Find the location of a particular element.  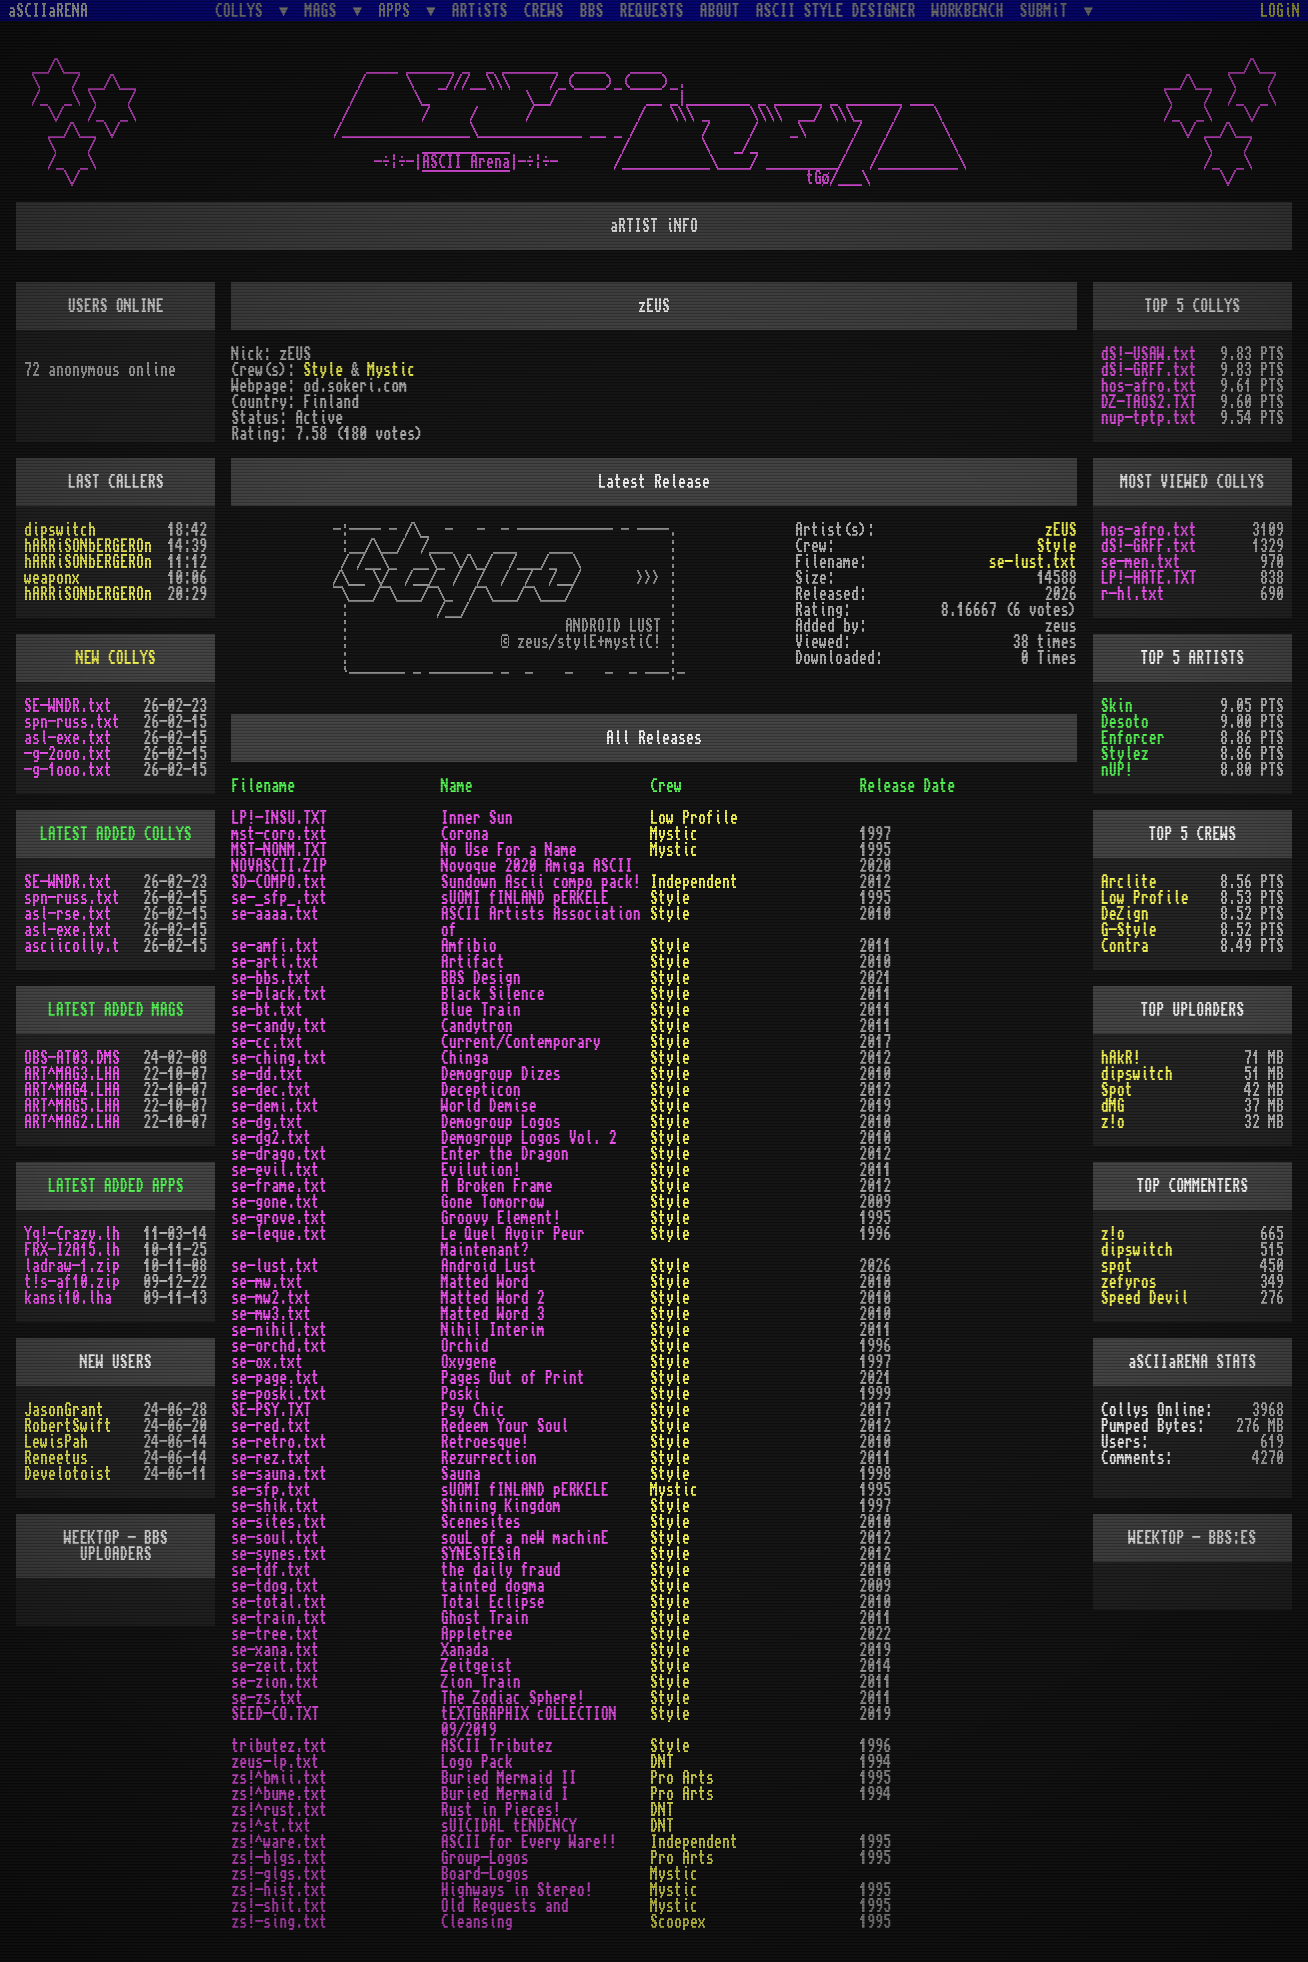

REQUESTS is located at coordinates (652, 11).